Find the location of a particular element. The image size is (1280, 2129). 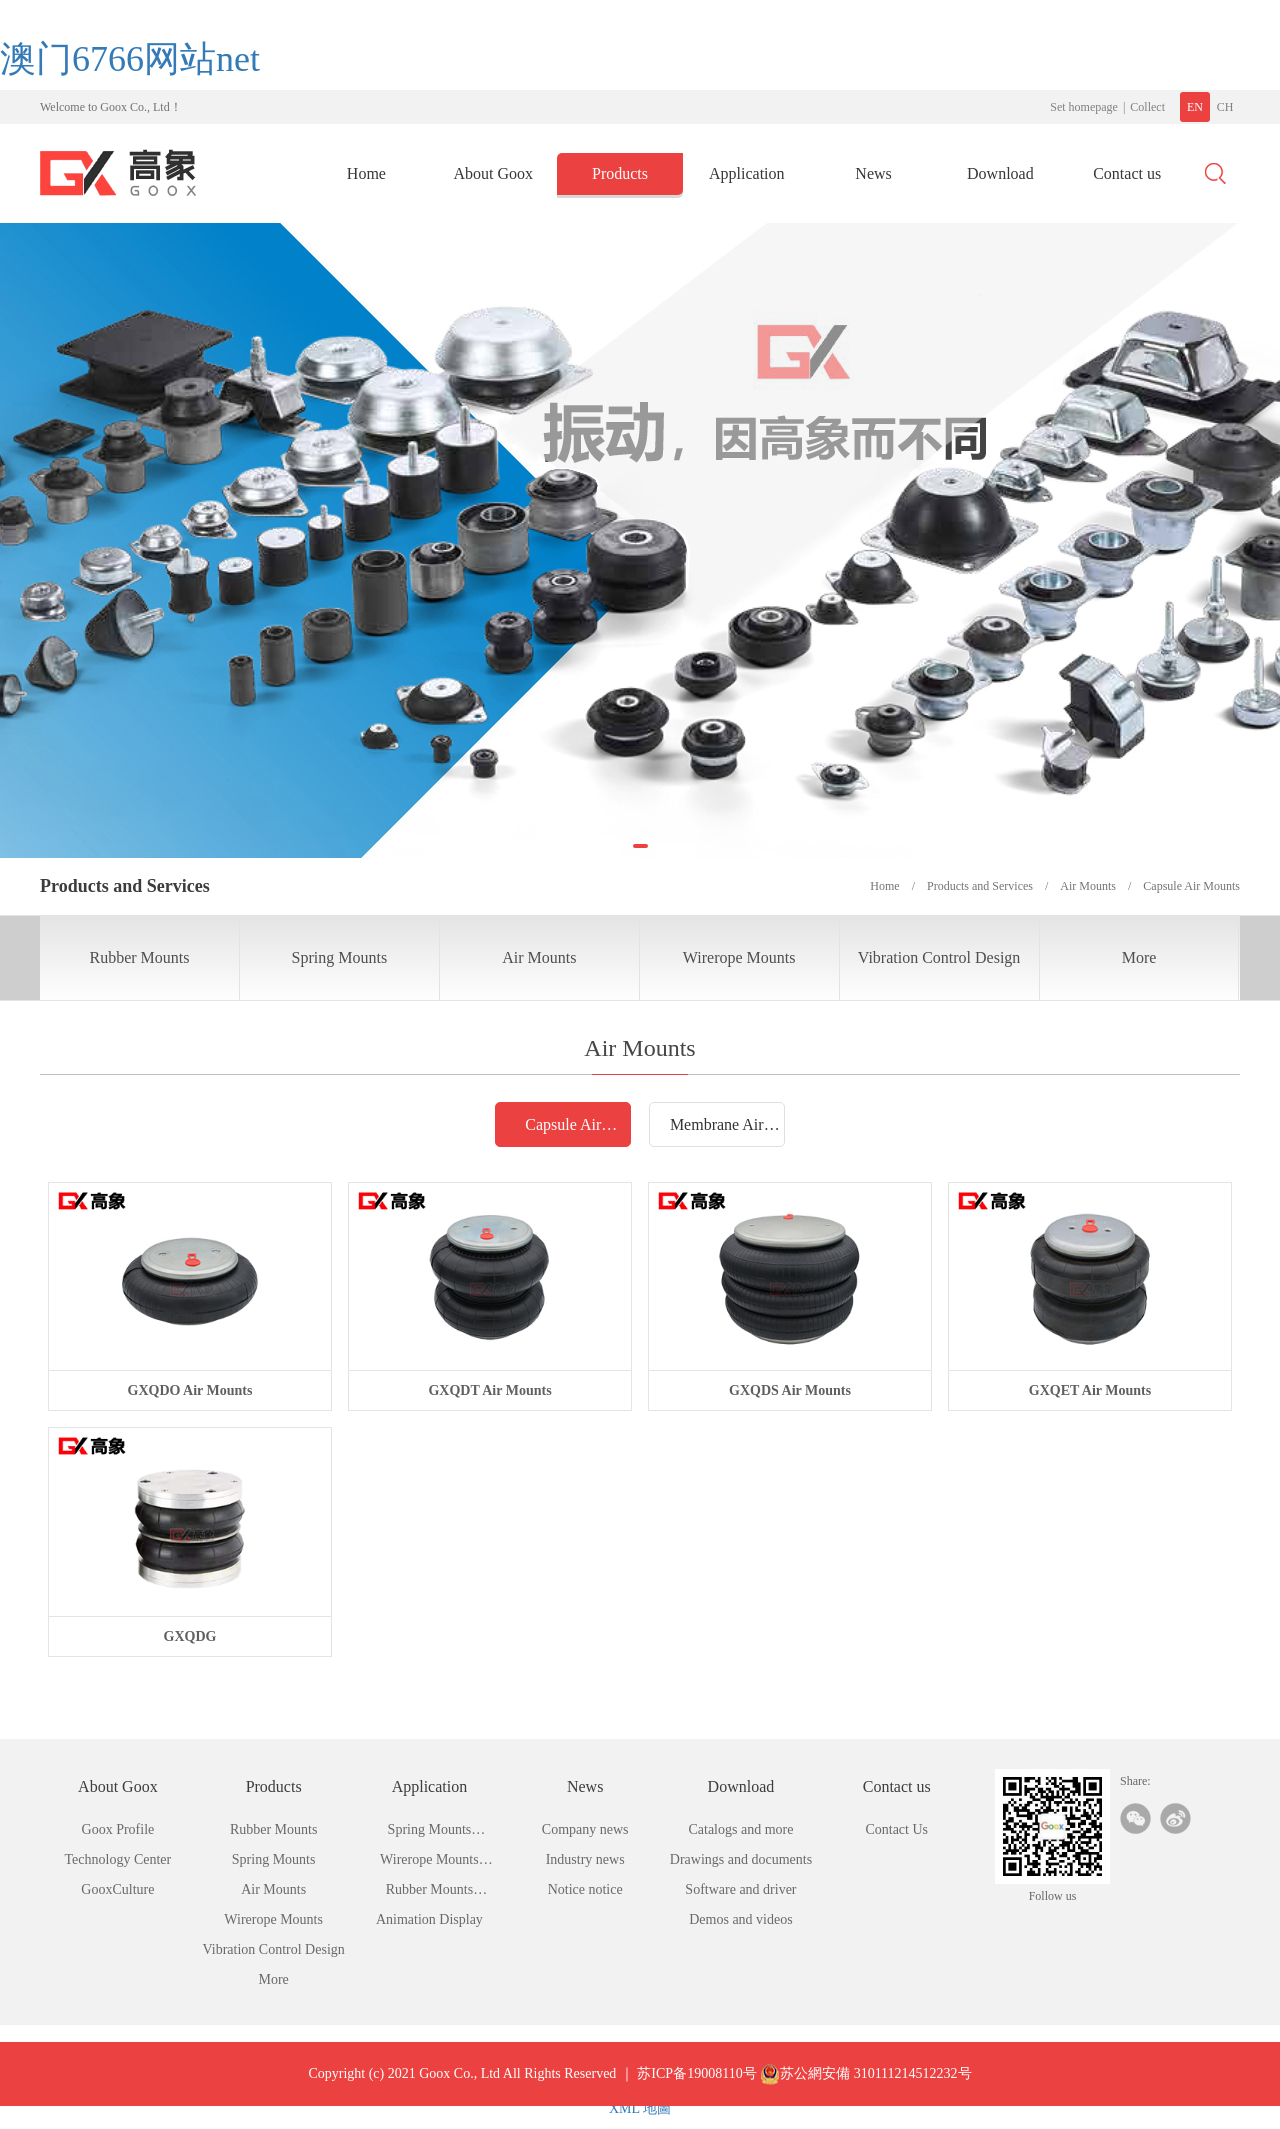

Contact Us is located at coordinates (896, 1829).